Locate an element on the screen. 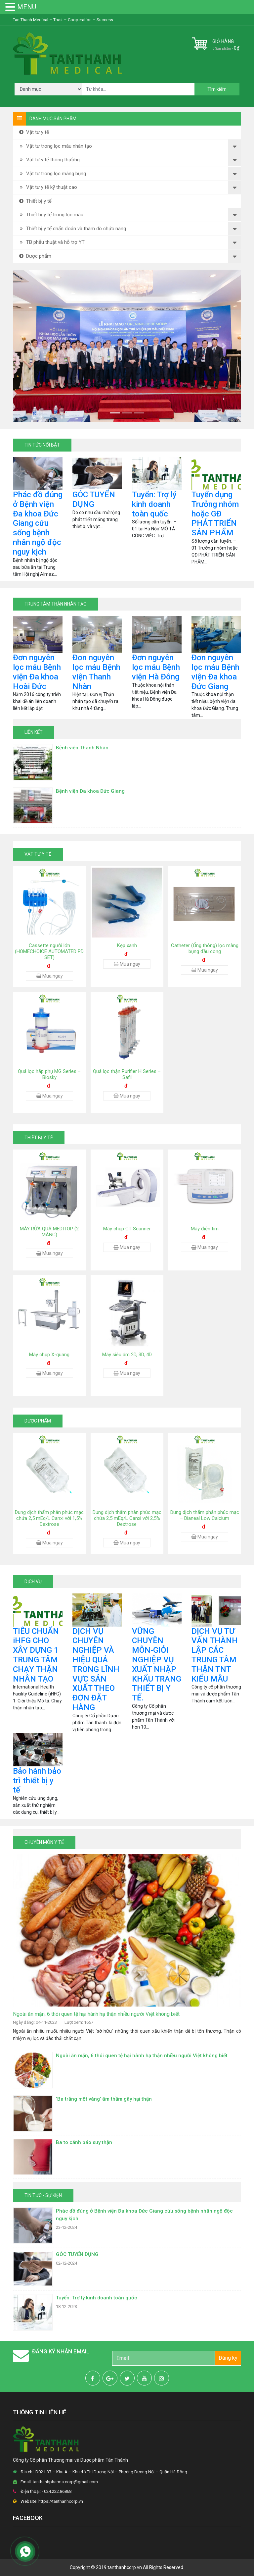  Thiết bị y tế is located at coordinates (35, 201).